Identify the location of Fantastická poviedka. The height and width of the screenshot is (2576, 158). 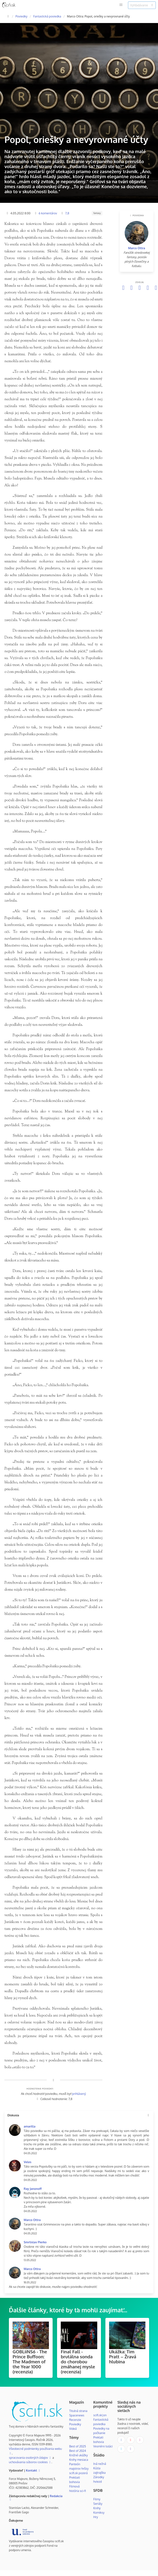
(47, 16).